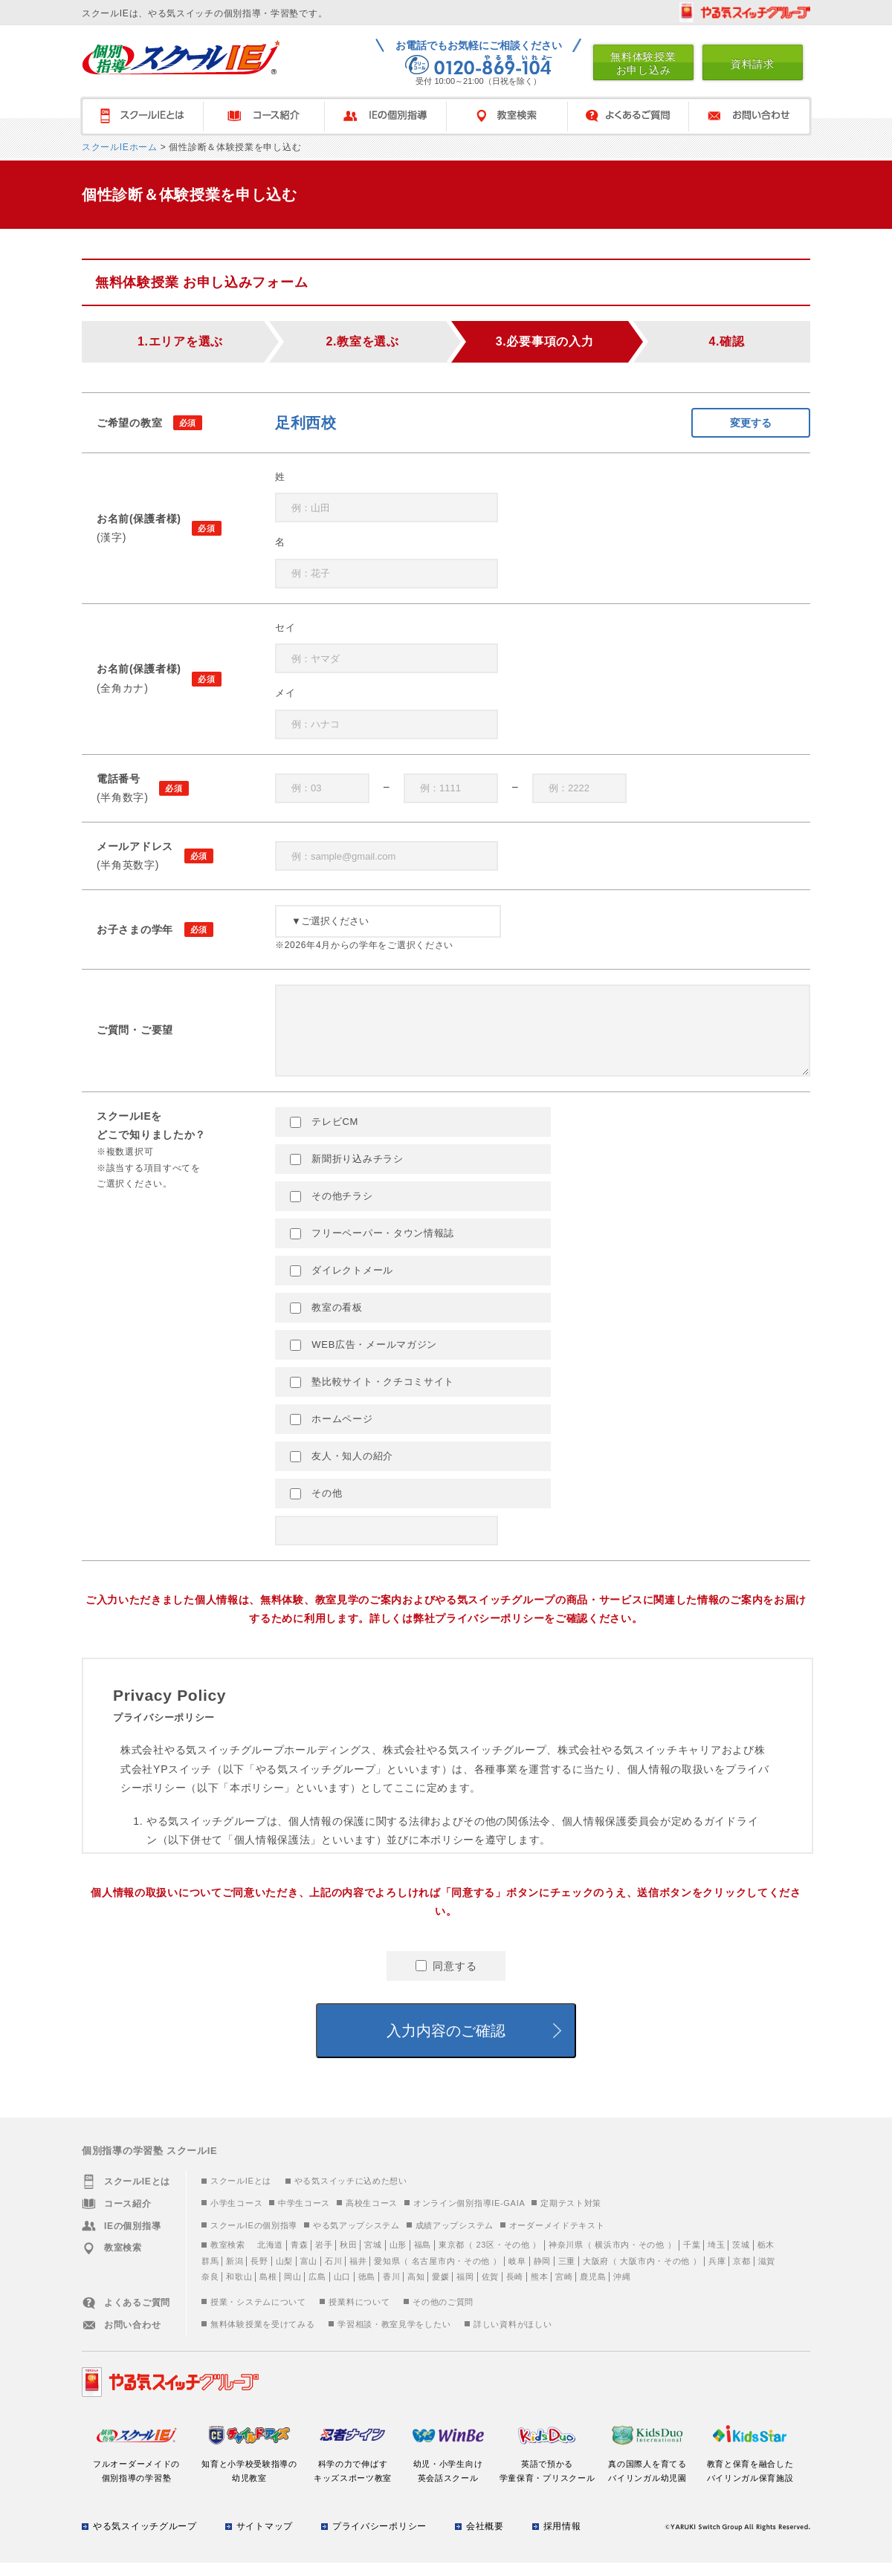  I want to click on 沖縄, so click(621, 2289).